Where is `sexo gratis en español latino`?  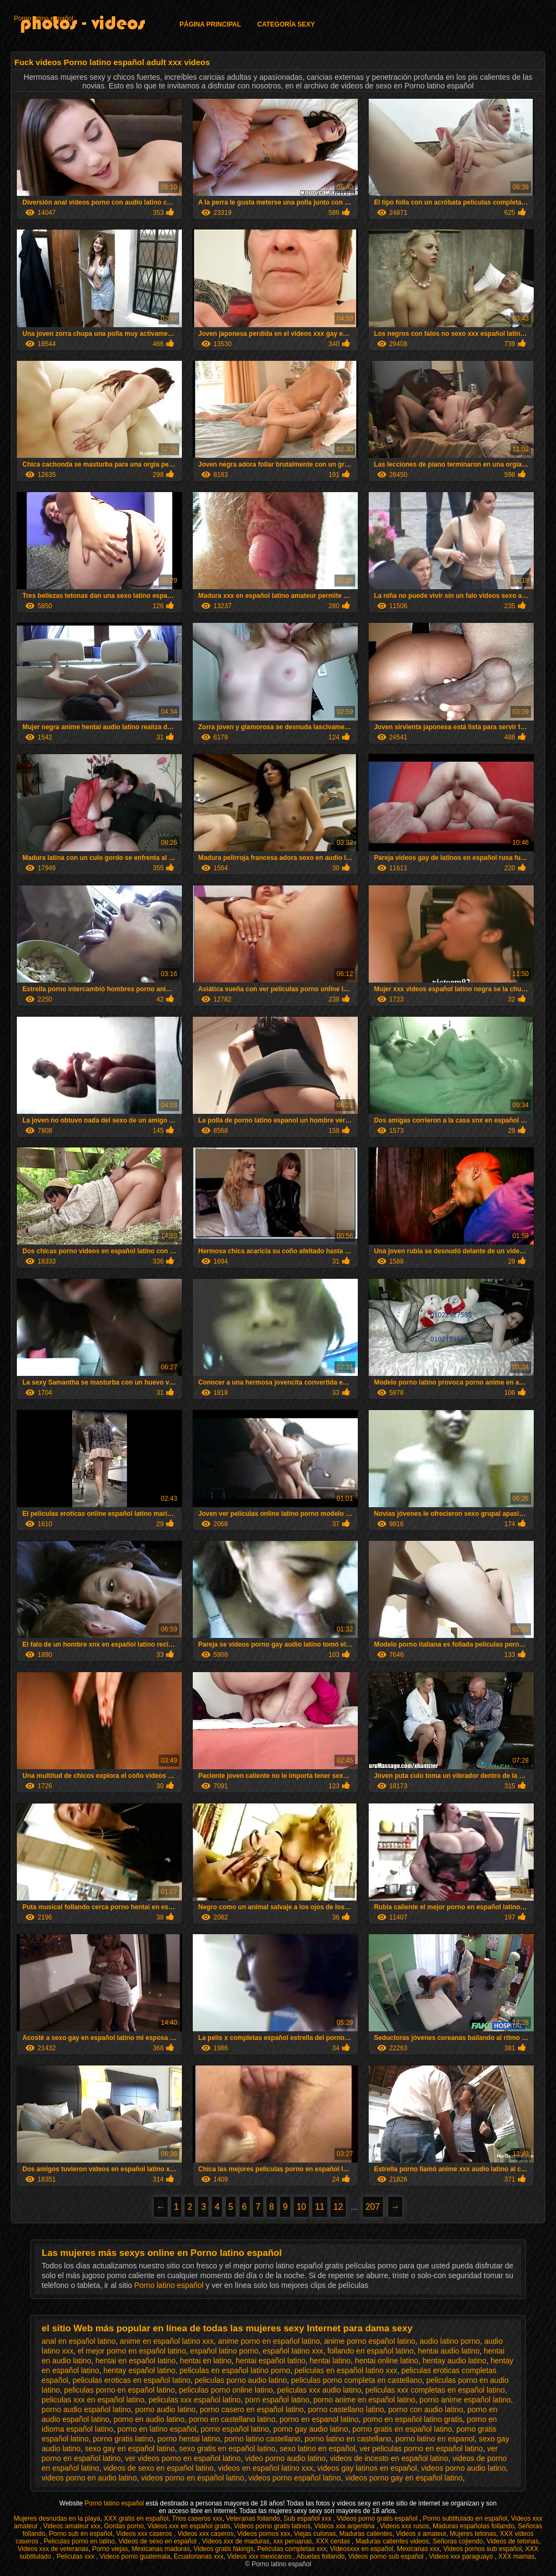
sexo gratis en español latino is located at coordinates (227, 2448).